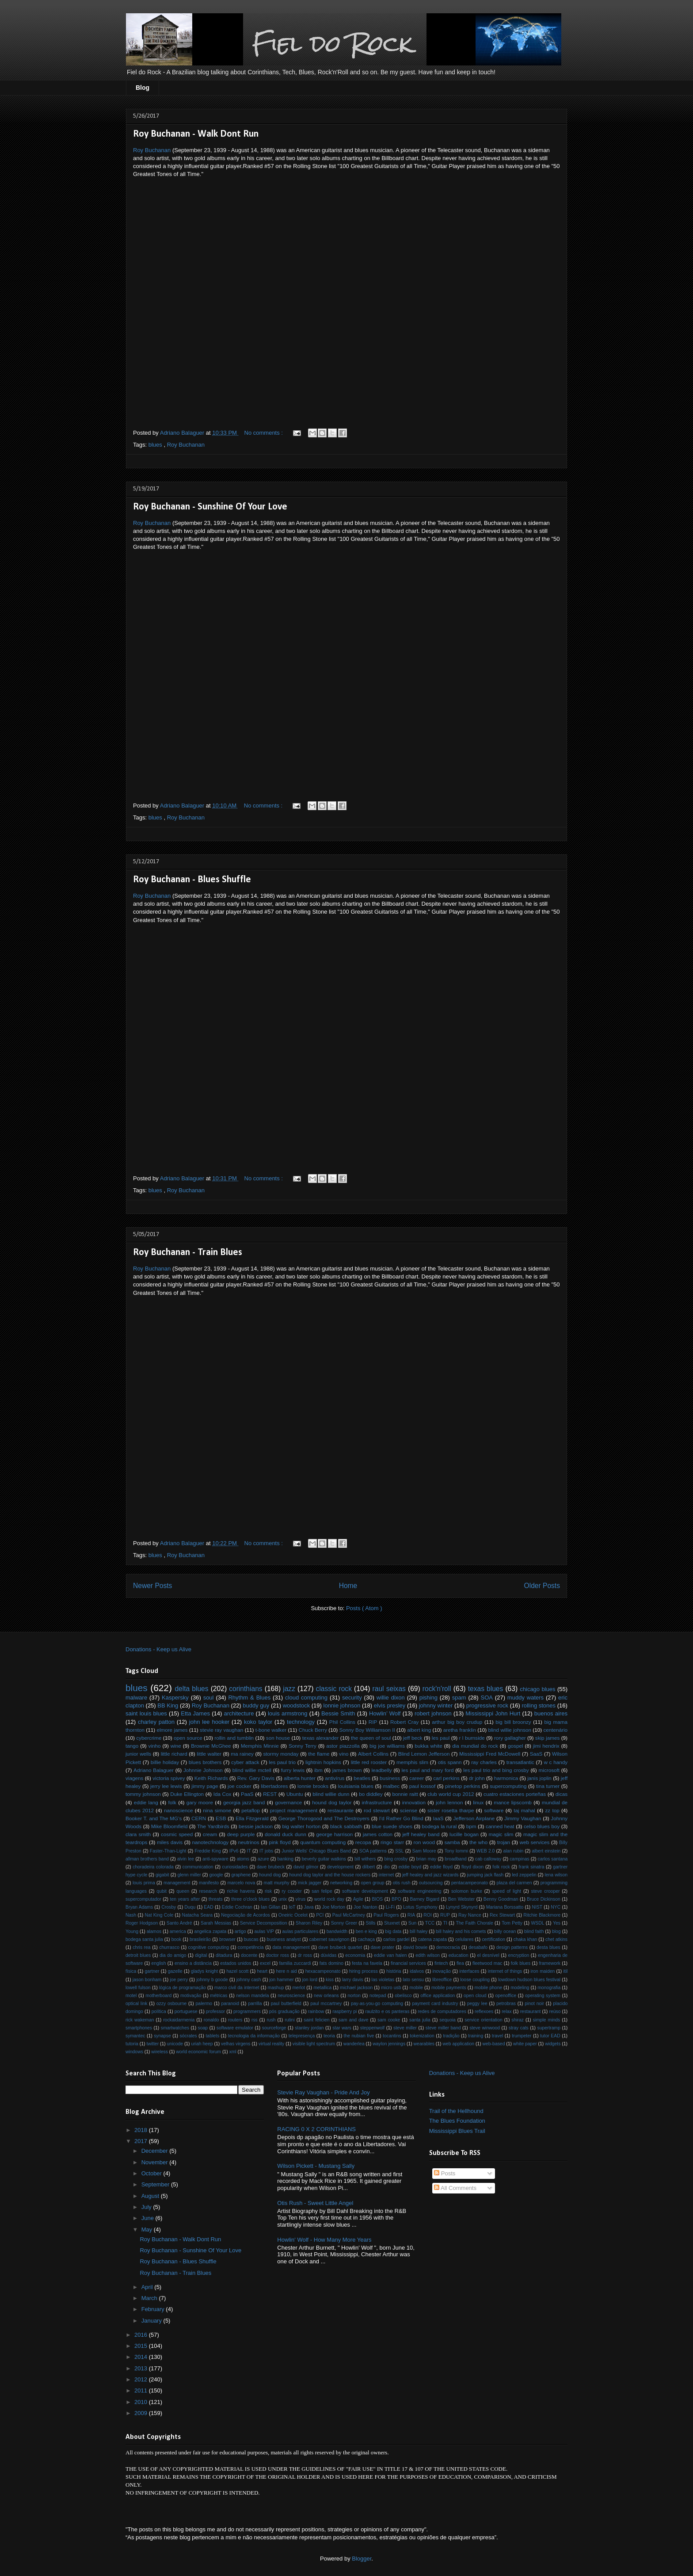  I want to click on chris rea, so click(141, 1947).